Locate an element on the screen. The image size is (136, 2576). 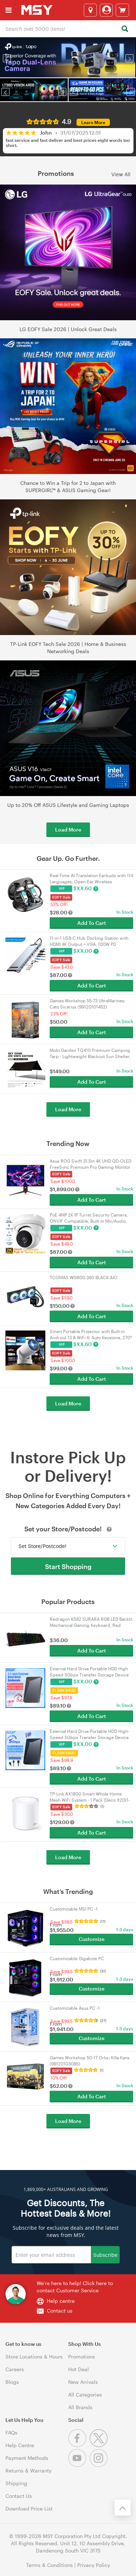
Contact us is located at coordinates (60, 2311).